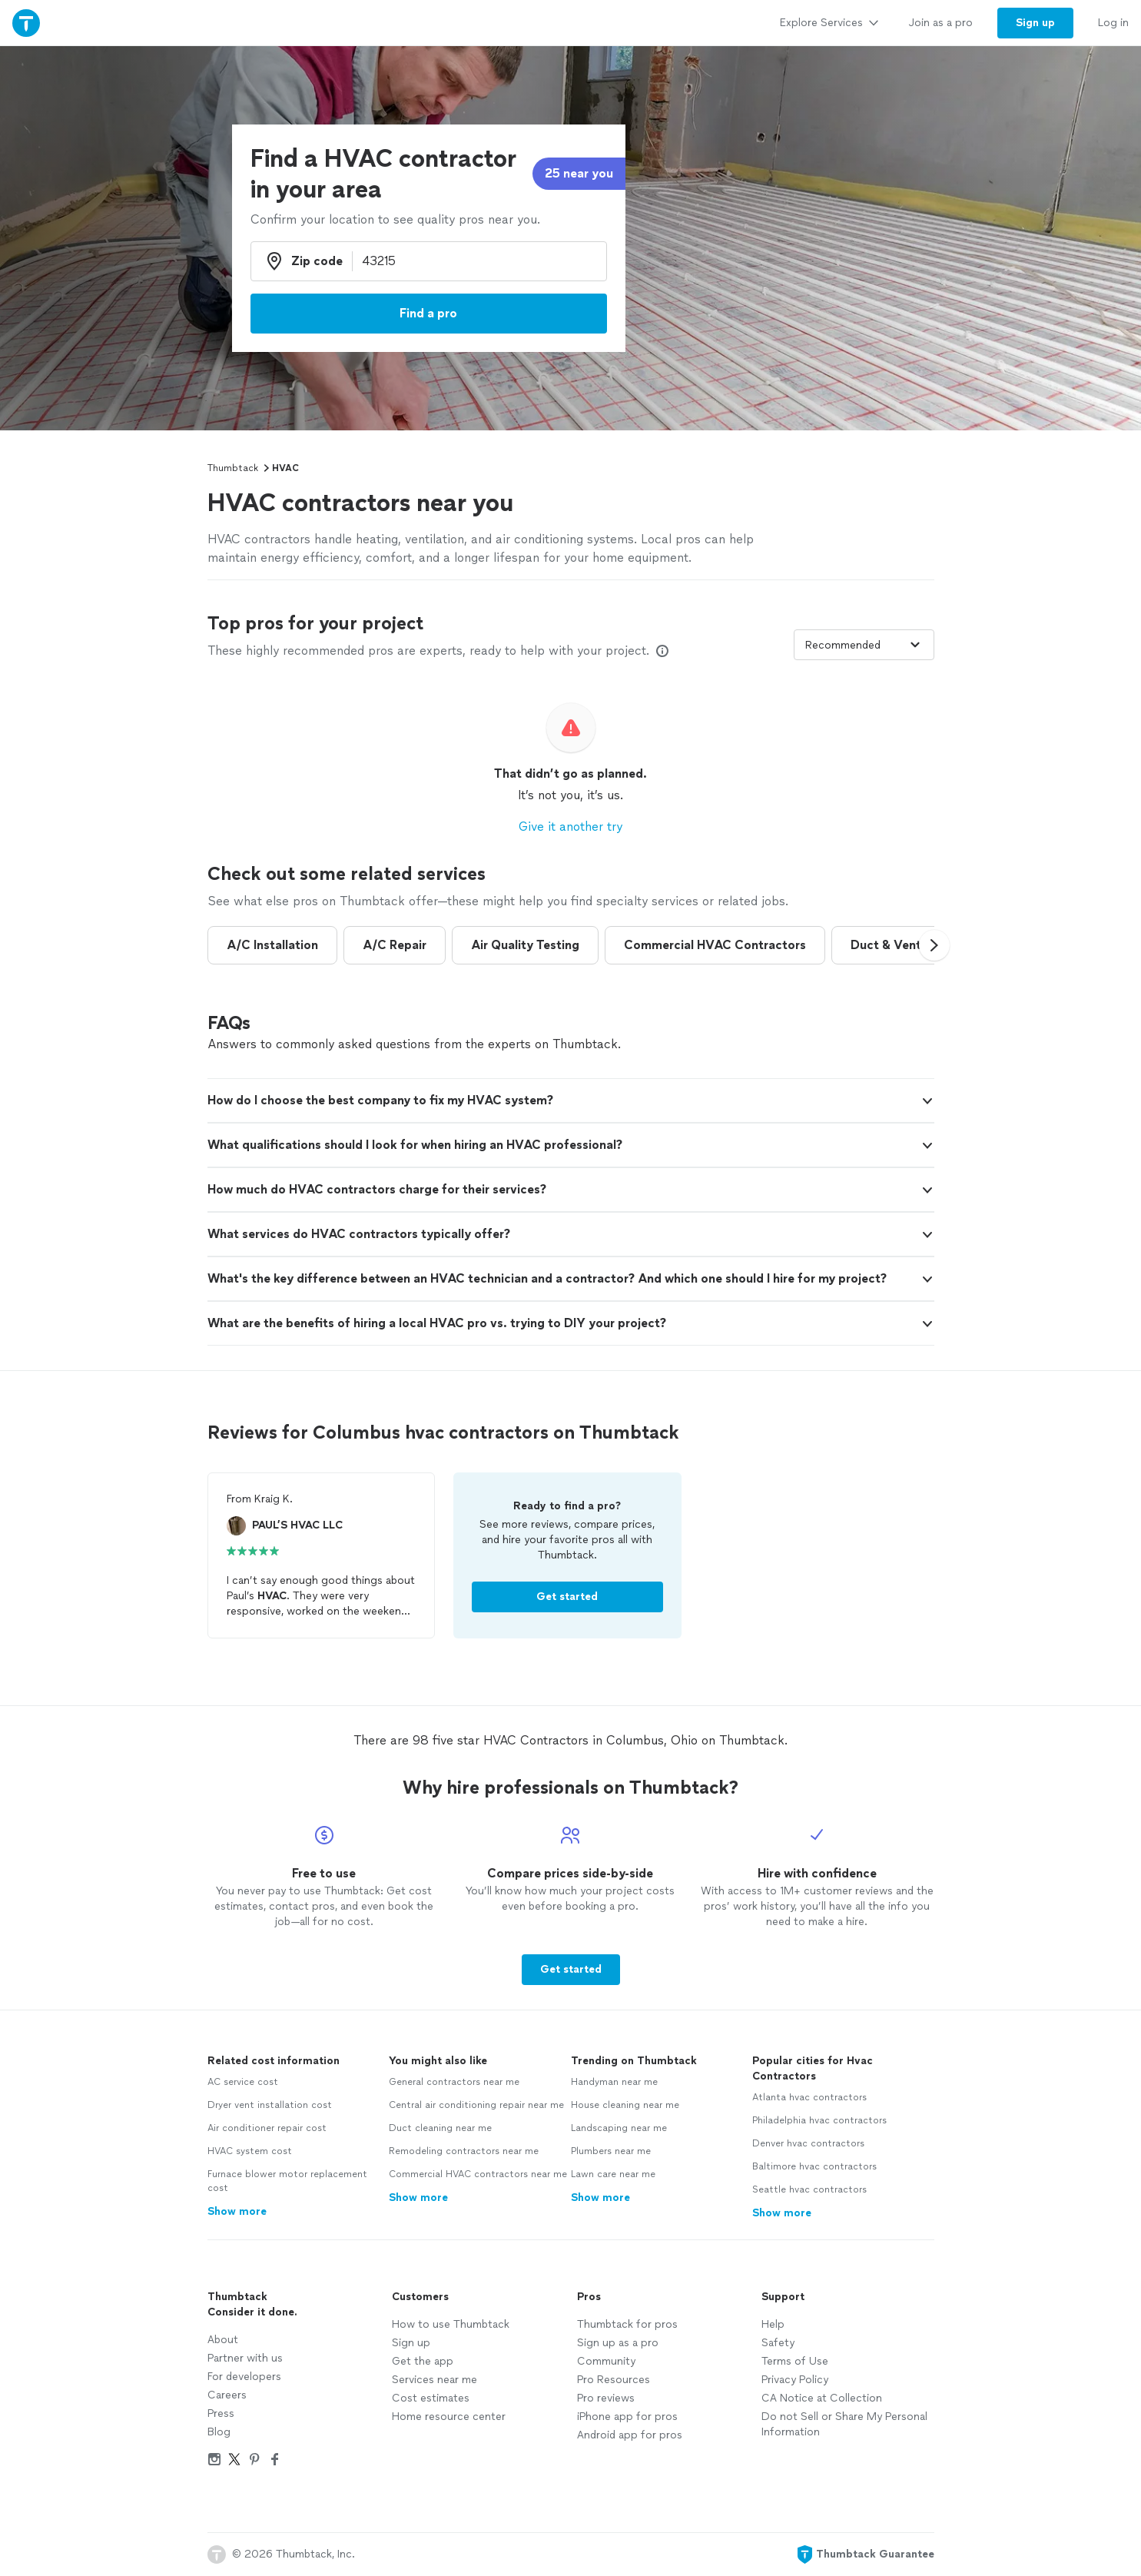 The image size is (1141, 2576). I want to click on Pro reviews, so click(606, 2398).